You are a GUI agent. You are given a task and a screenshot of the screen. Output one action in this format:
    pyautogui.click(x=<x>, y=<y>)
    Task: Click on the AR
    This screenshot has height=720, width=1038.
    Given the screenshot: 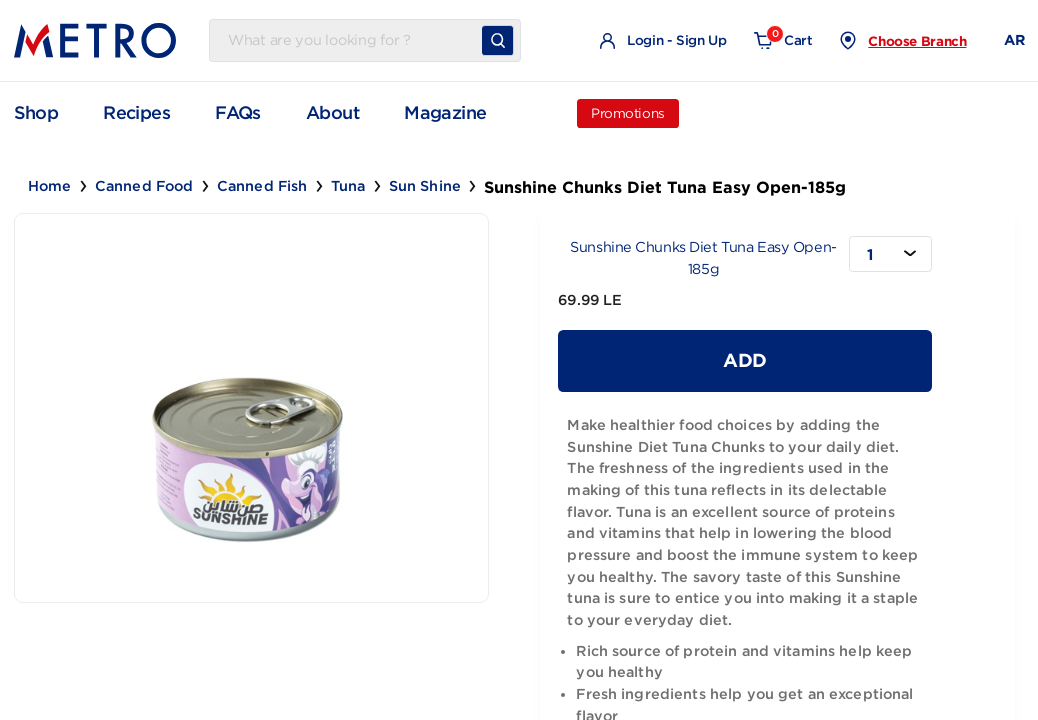 What is the action you would take?
    pyautogui.click(x=1014, y=40)
    